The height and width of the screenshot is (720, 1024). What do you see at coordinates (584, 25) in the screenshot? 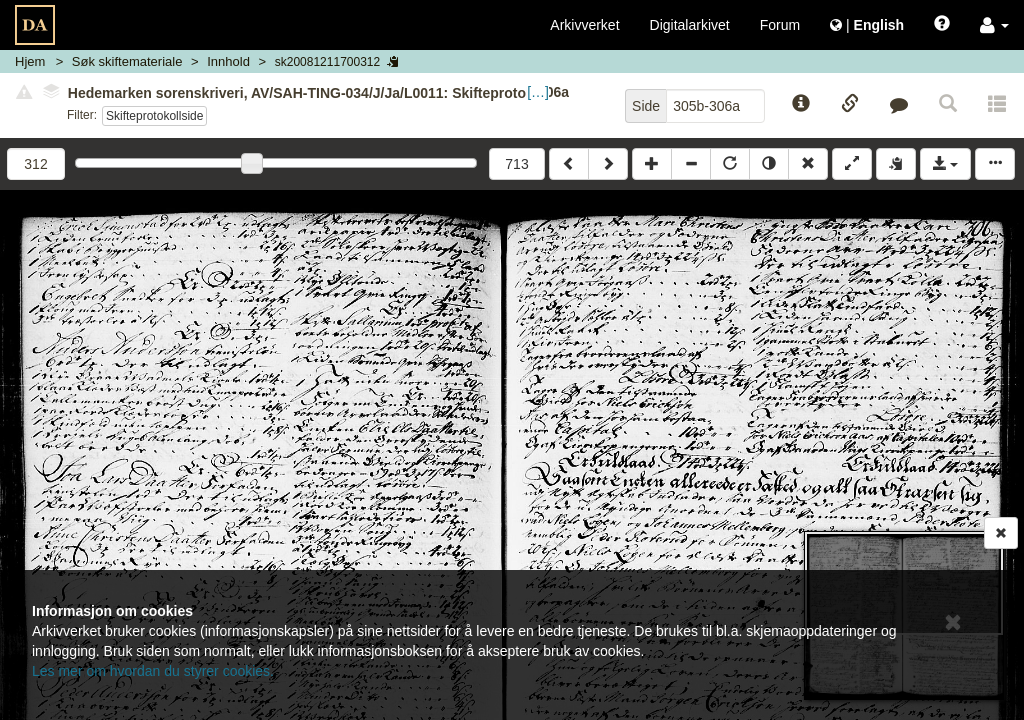
I see `Arkivverket` at bounding box center [584, 25].